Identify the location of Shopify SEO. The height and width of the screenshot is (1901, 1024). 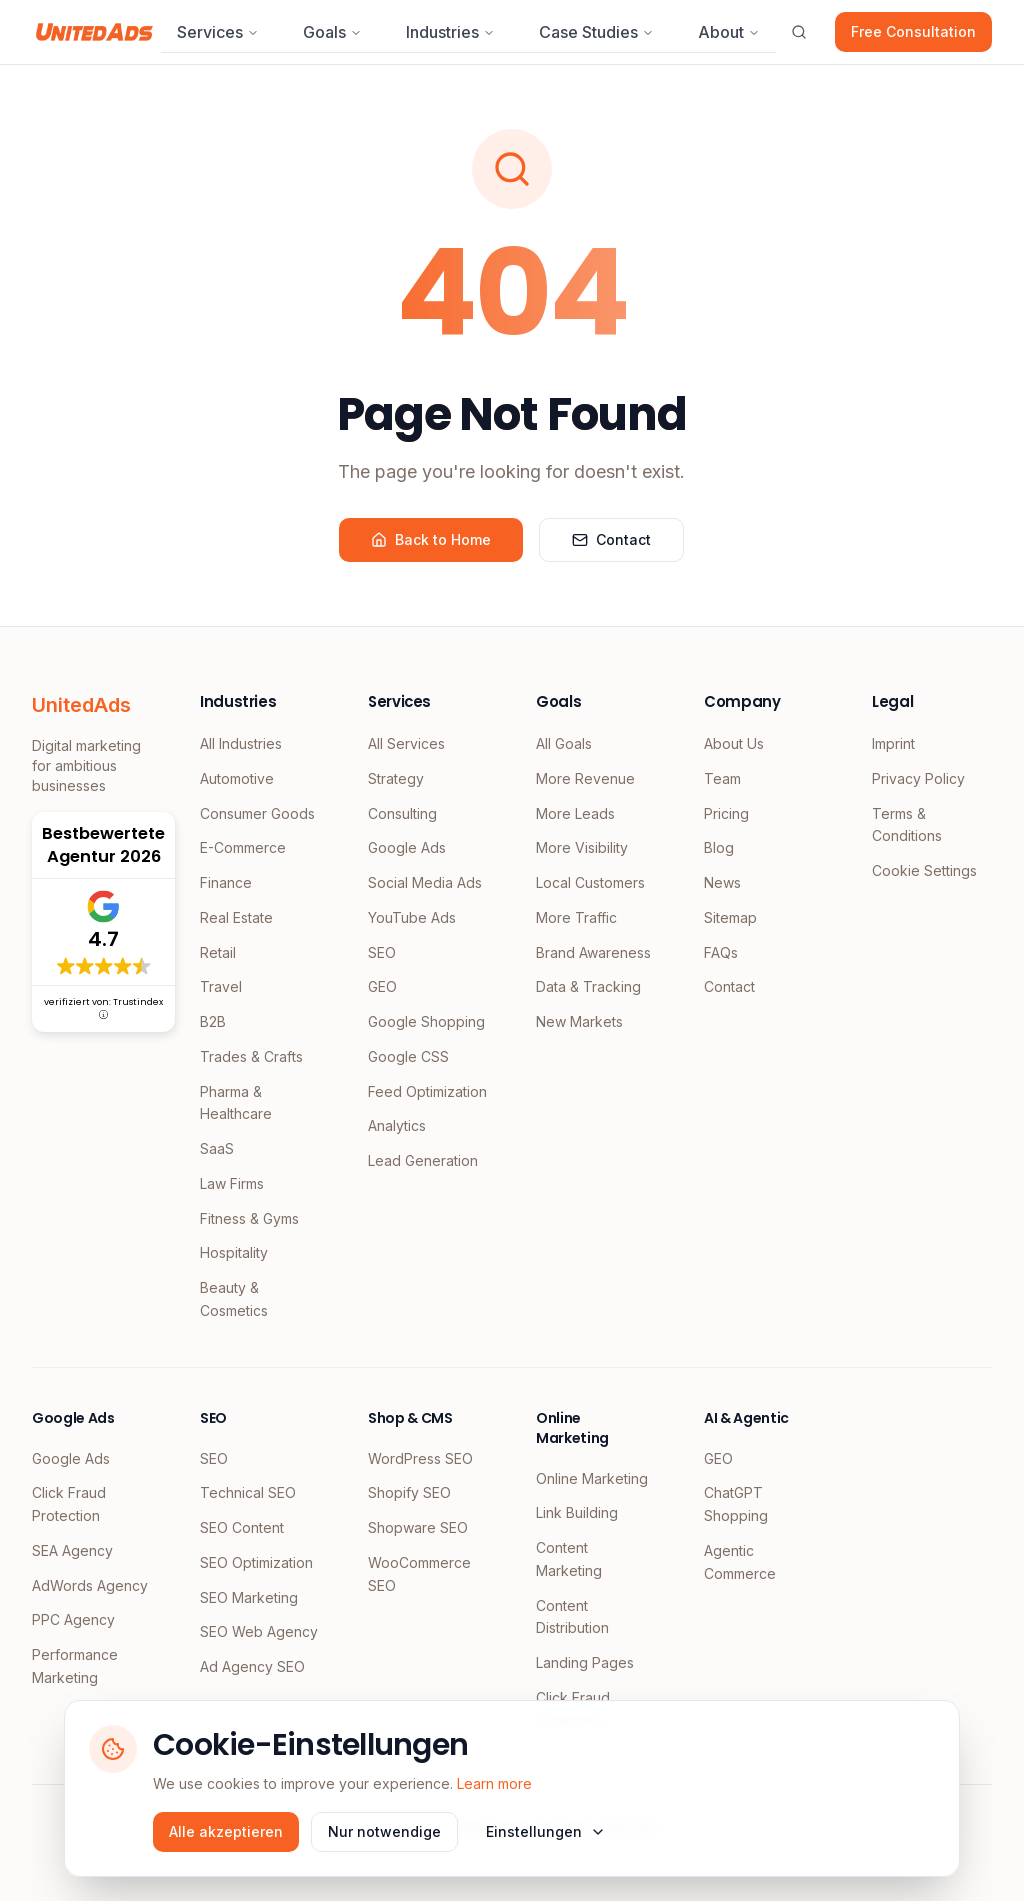
(409, 1492).